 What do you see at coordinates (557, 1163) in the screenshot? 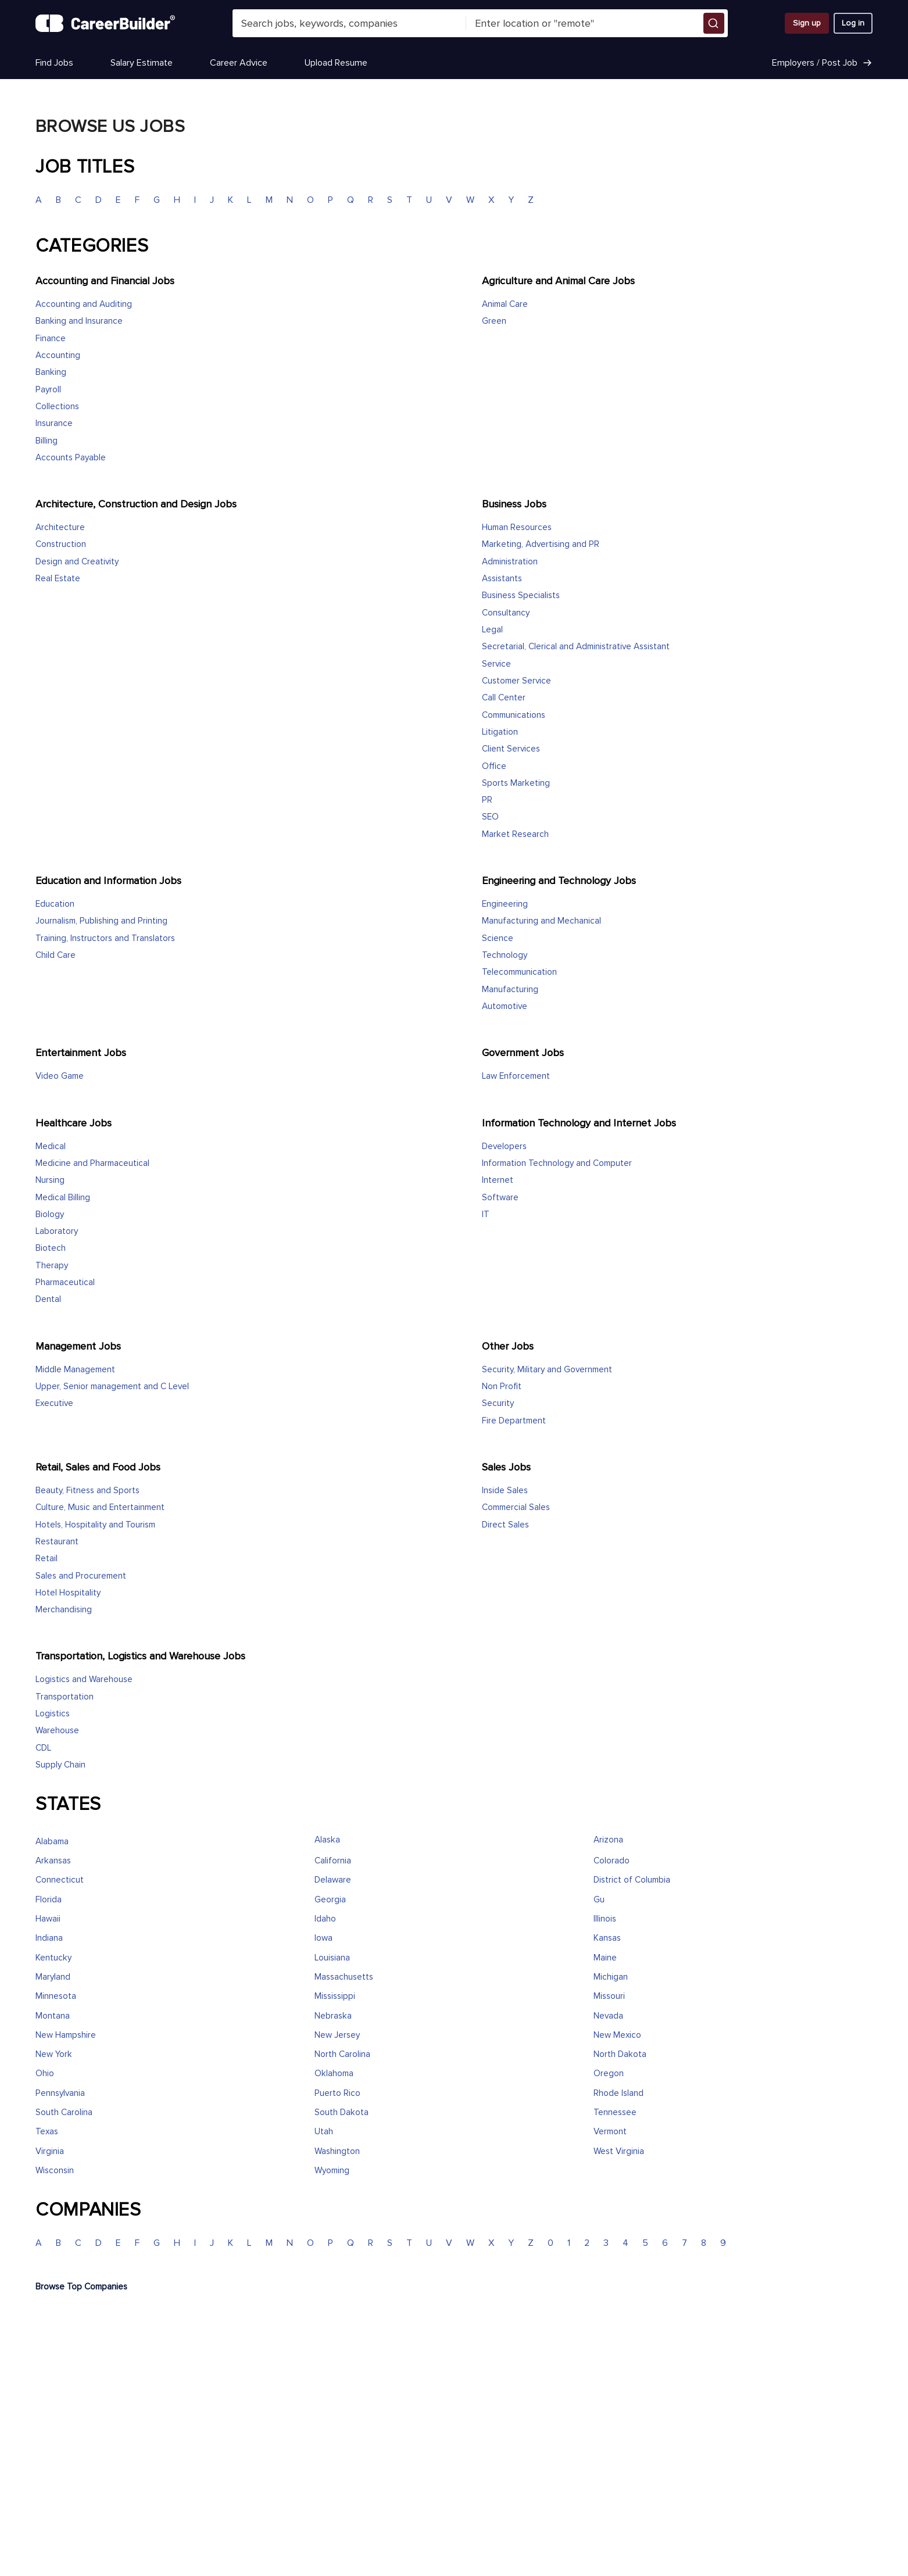
I see `Information Technology and Computer` at bounding box center [557, 1163].